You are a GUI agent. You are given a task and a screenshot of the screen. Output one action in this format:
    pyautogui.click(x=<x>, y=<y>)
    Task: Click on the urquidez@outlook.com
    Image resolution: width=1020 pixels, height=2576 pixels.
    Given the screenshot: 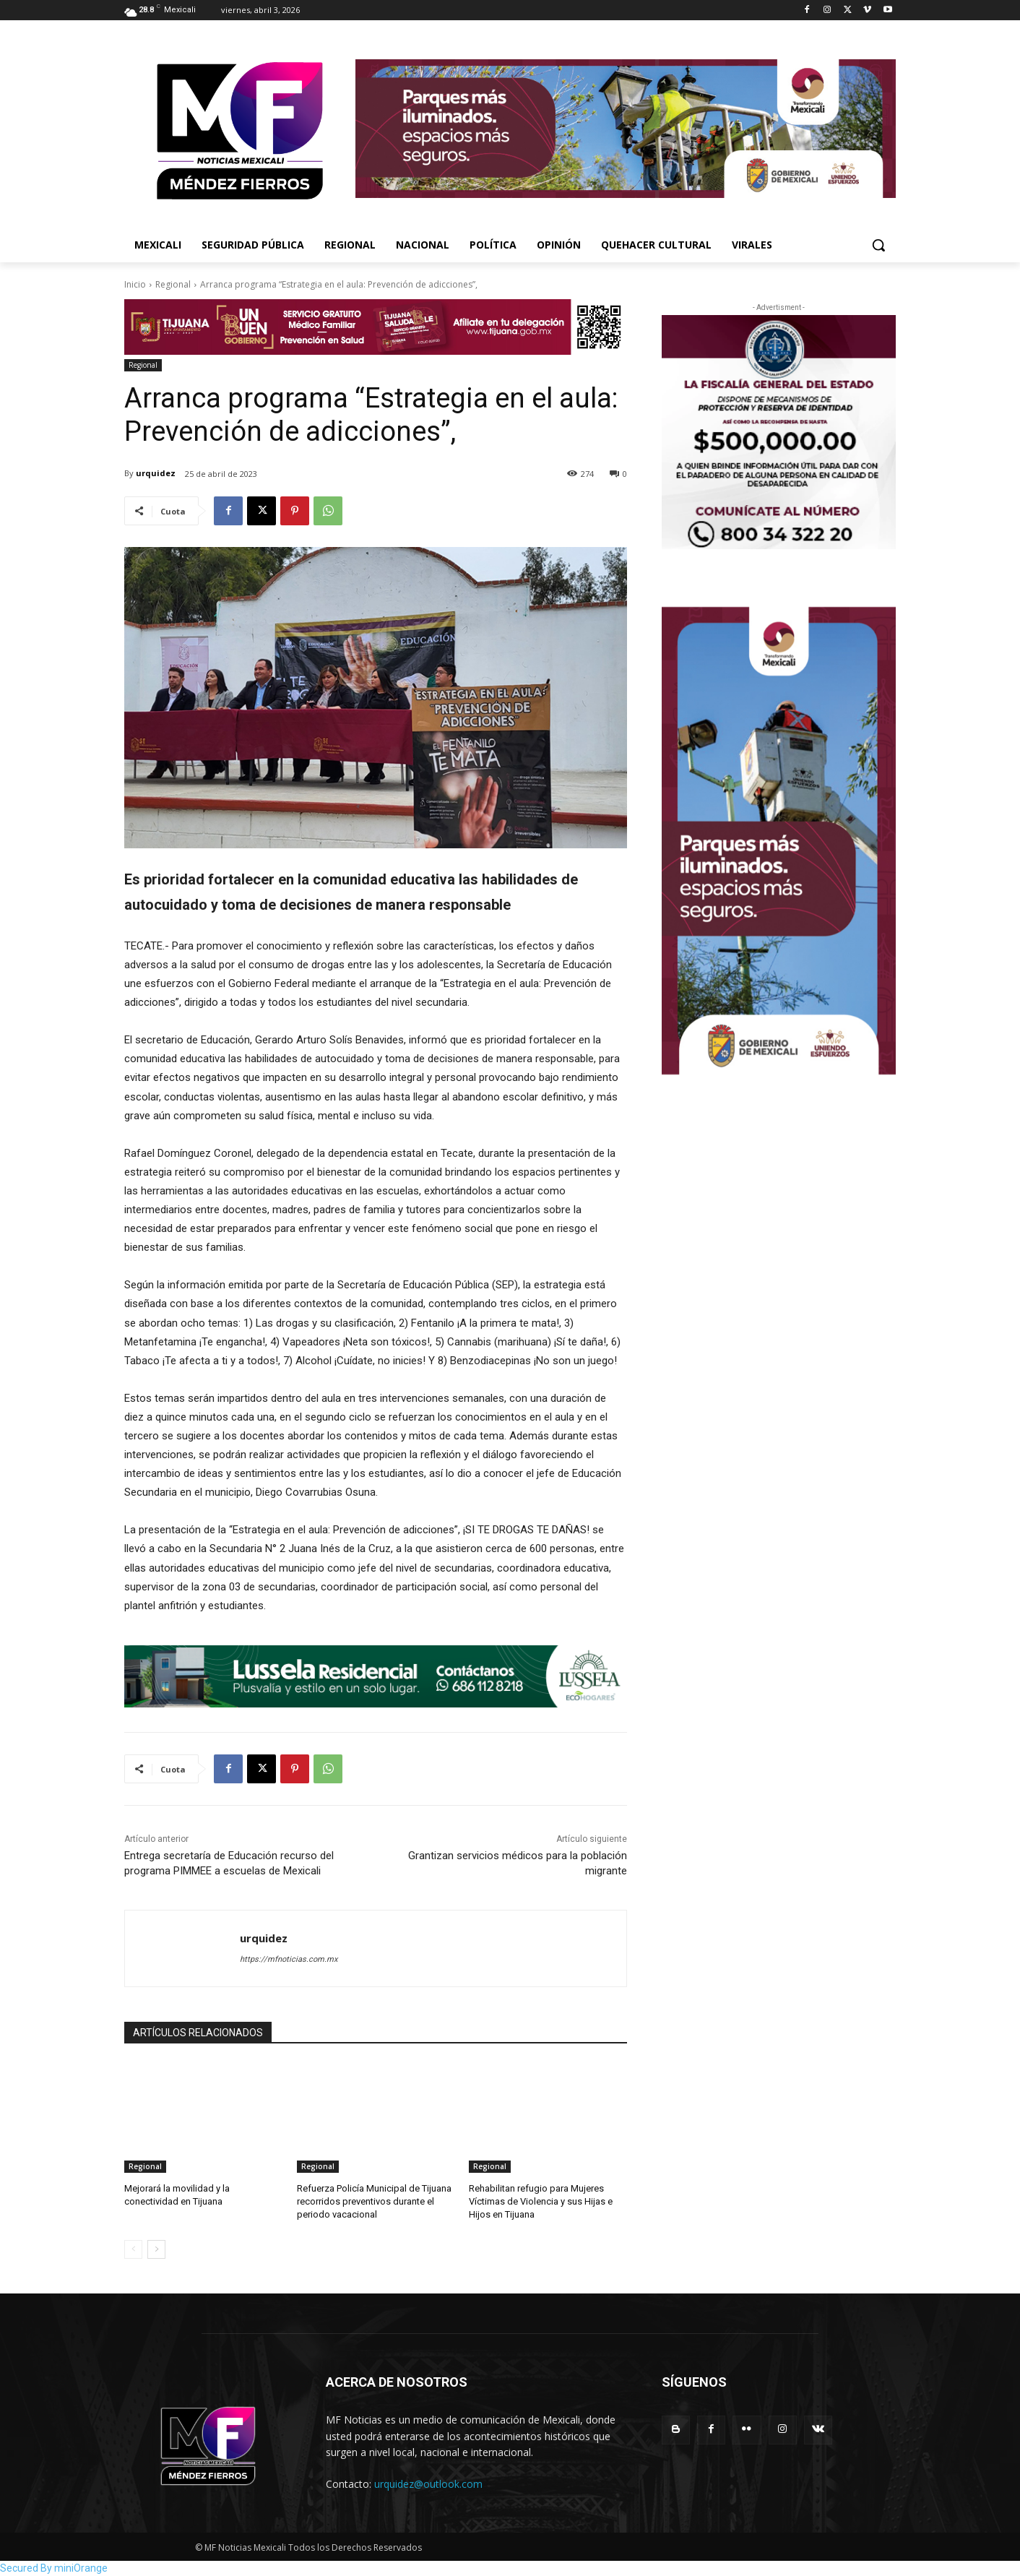 What is the action you would take?
    pyautogui.click(x=428, y=2484)
    